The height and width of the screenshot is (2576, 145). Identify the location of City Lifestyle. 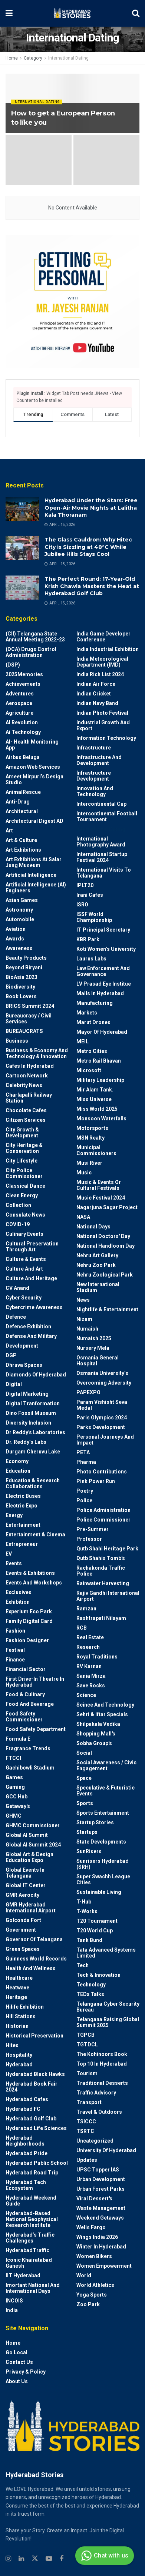
(21, 1161).